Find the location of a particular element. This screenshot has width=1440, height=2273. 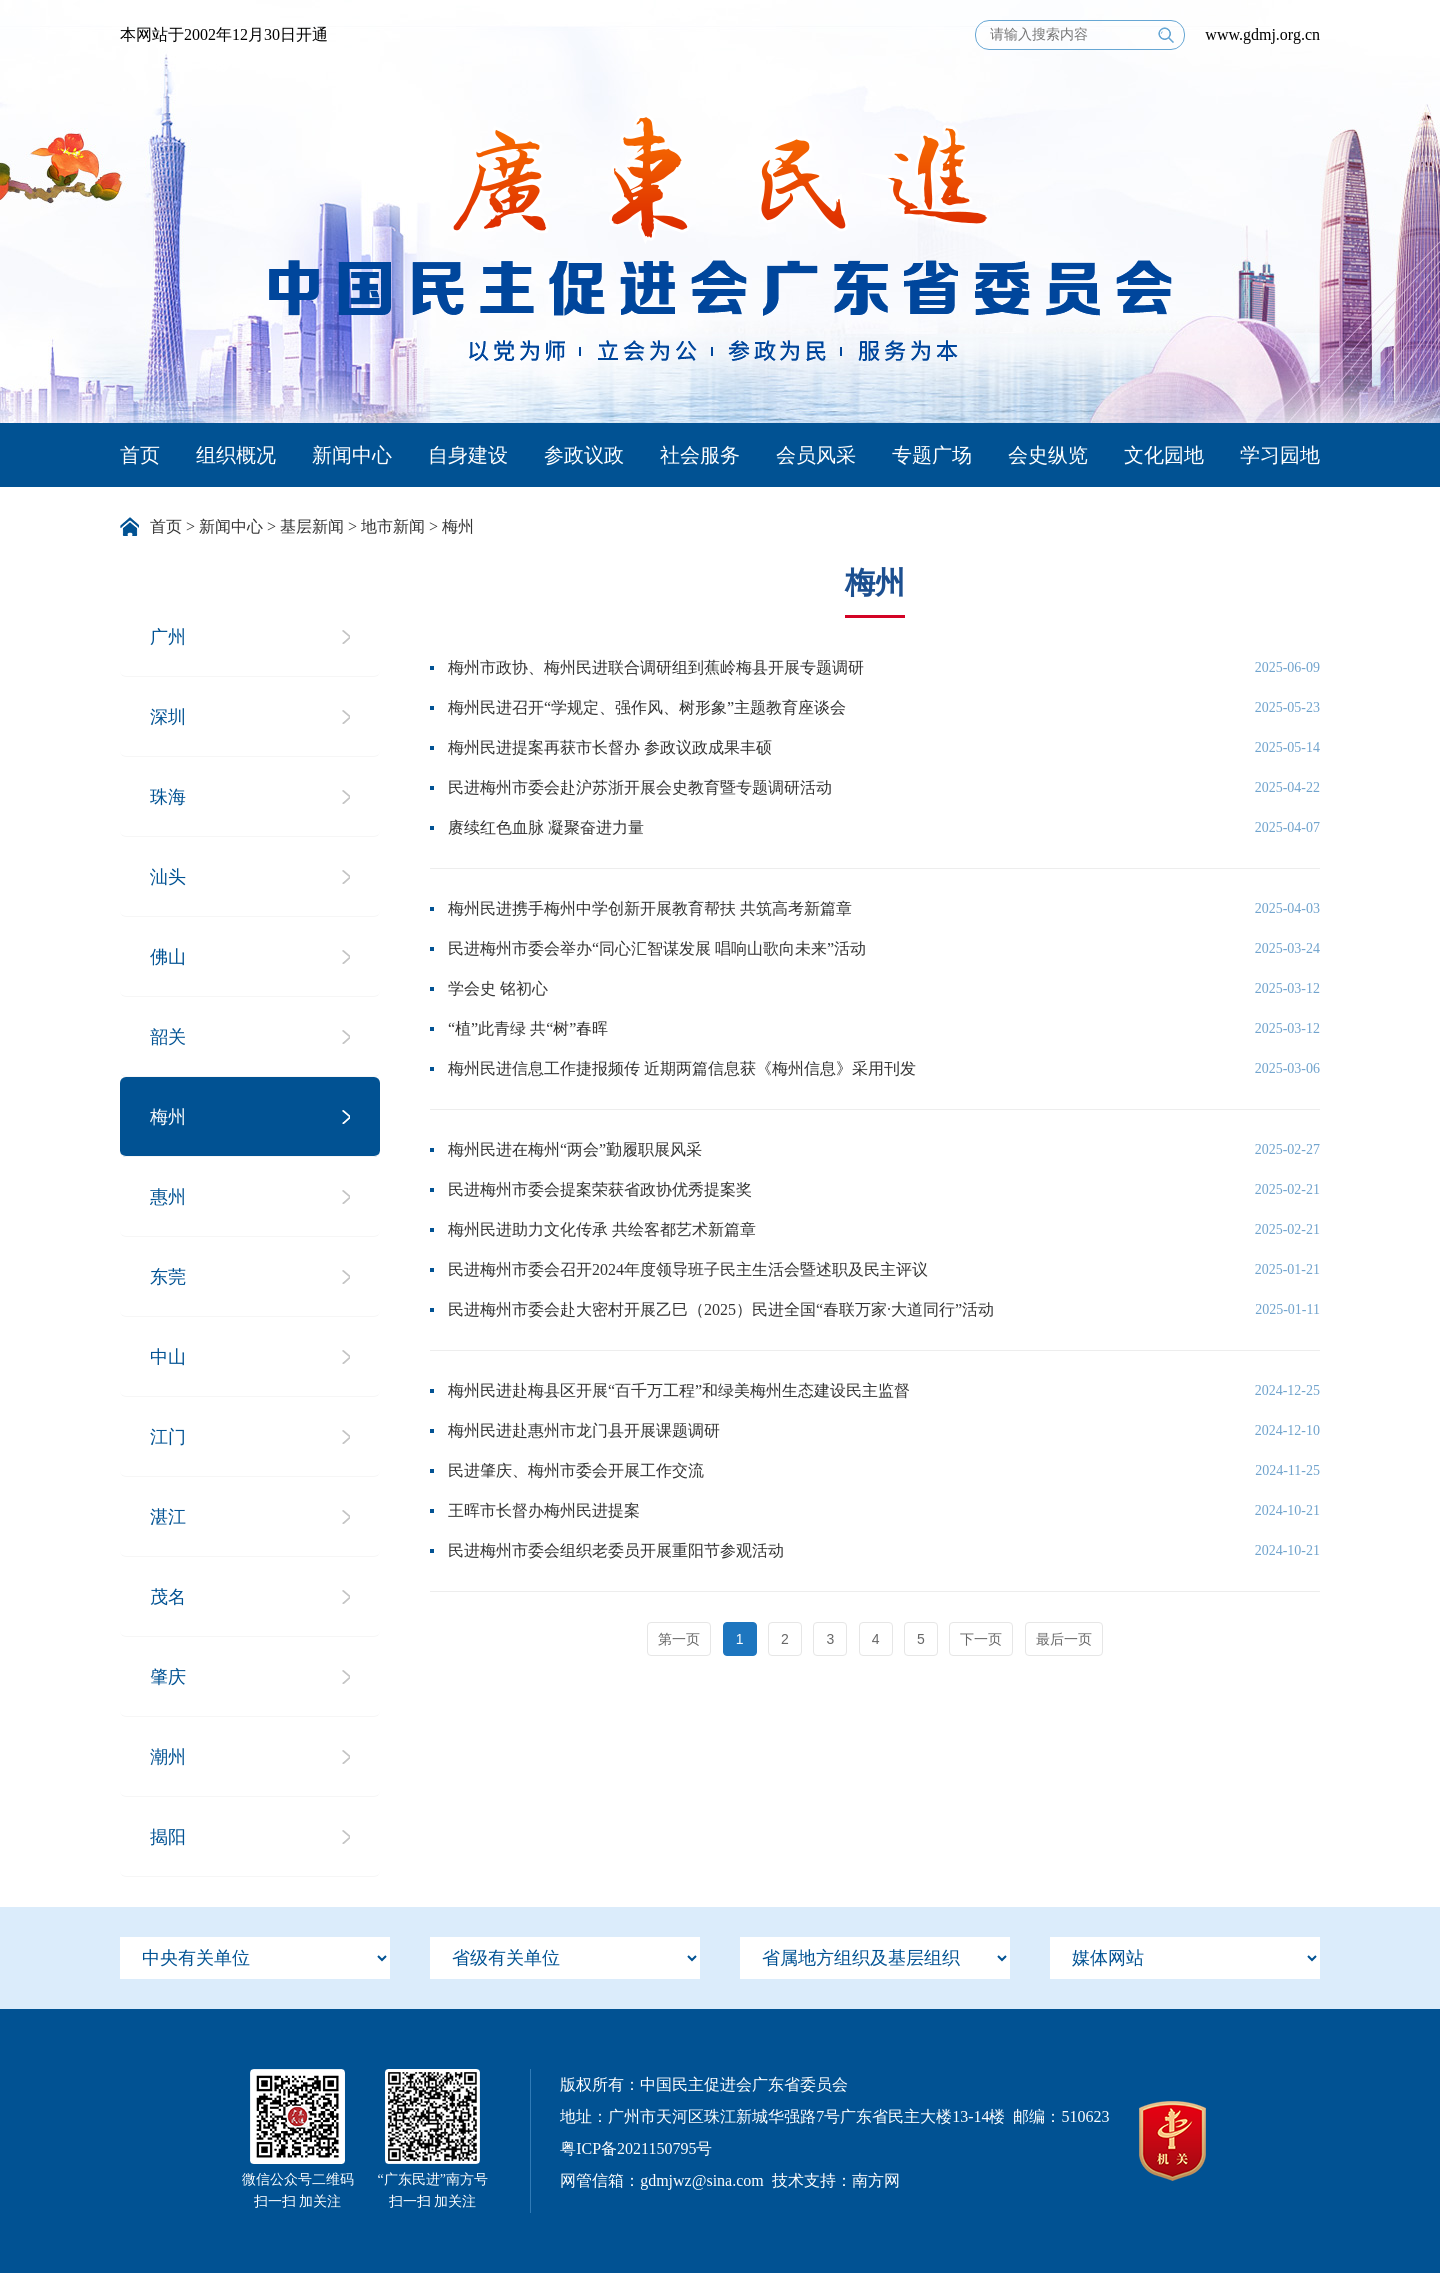

基层新闻 is located at coordinates (312, 526).